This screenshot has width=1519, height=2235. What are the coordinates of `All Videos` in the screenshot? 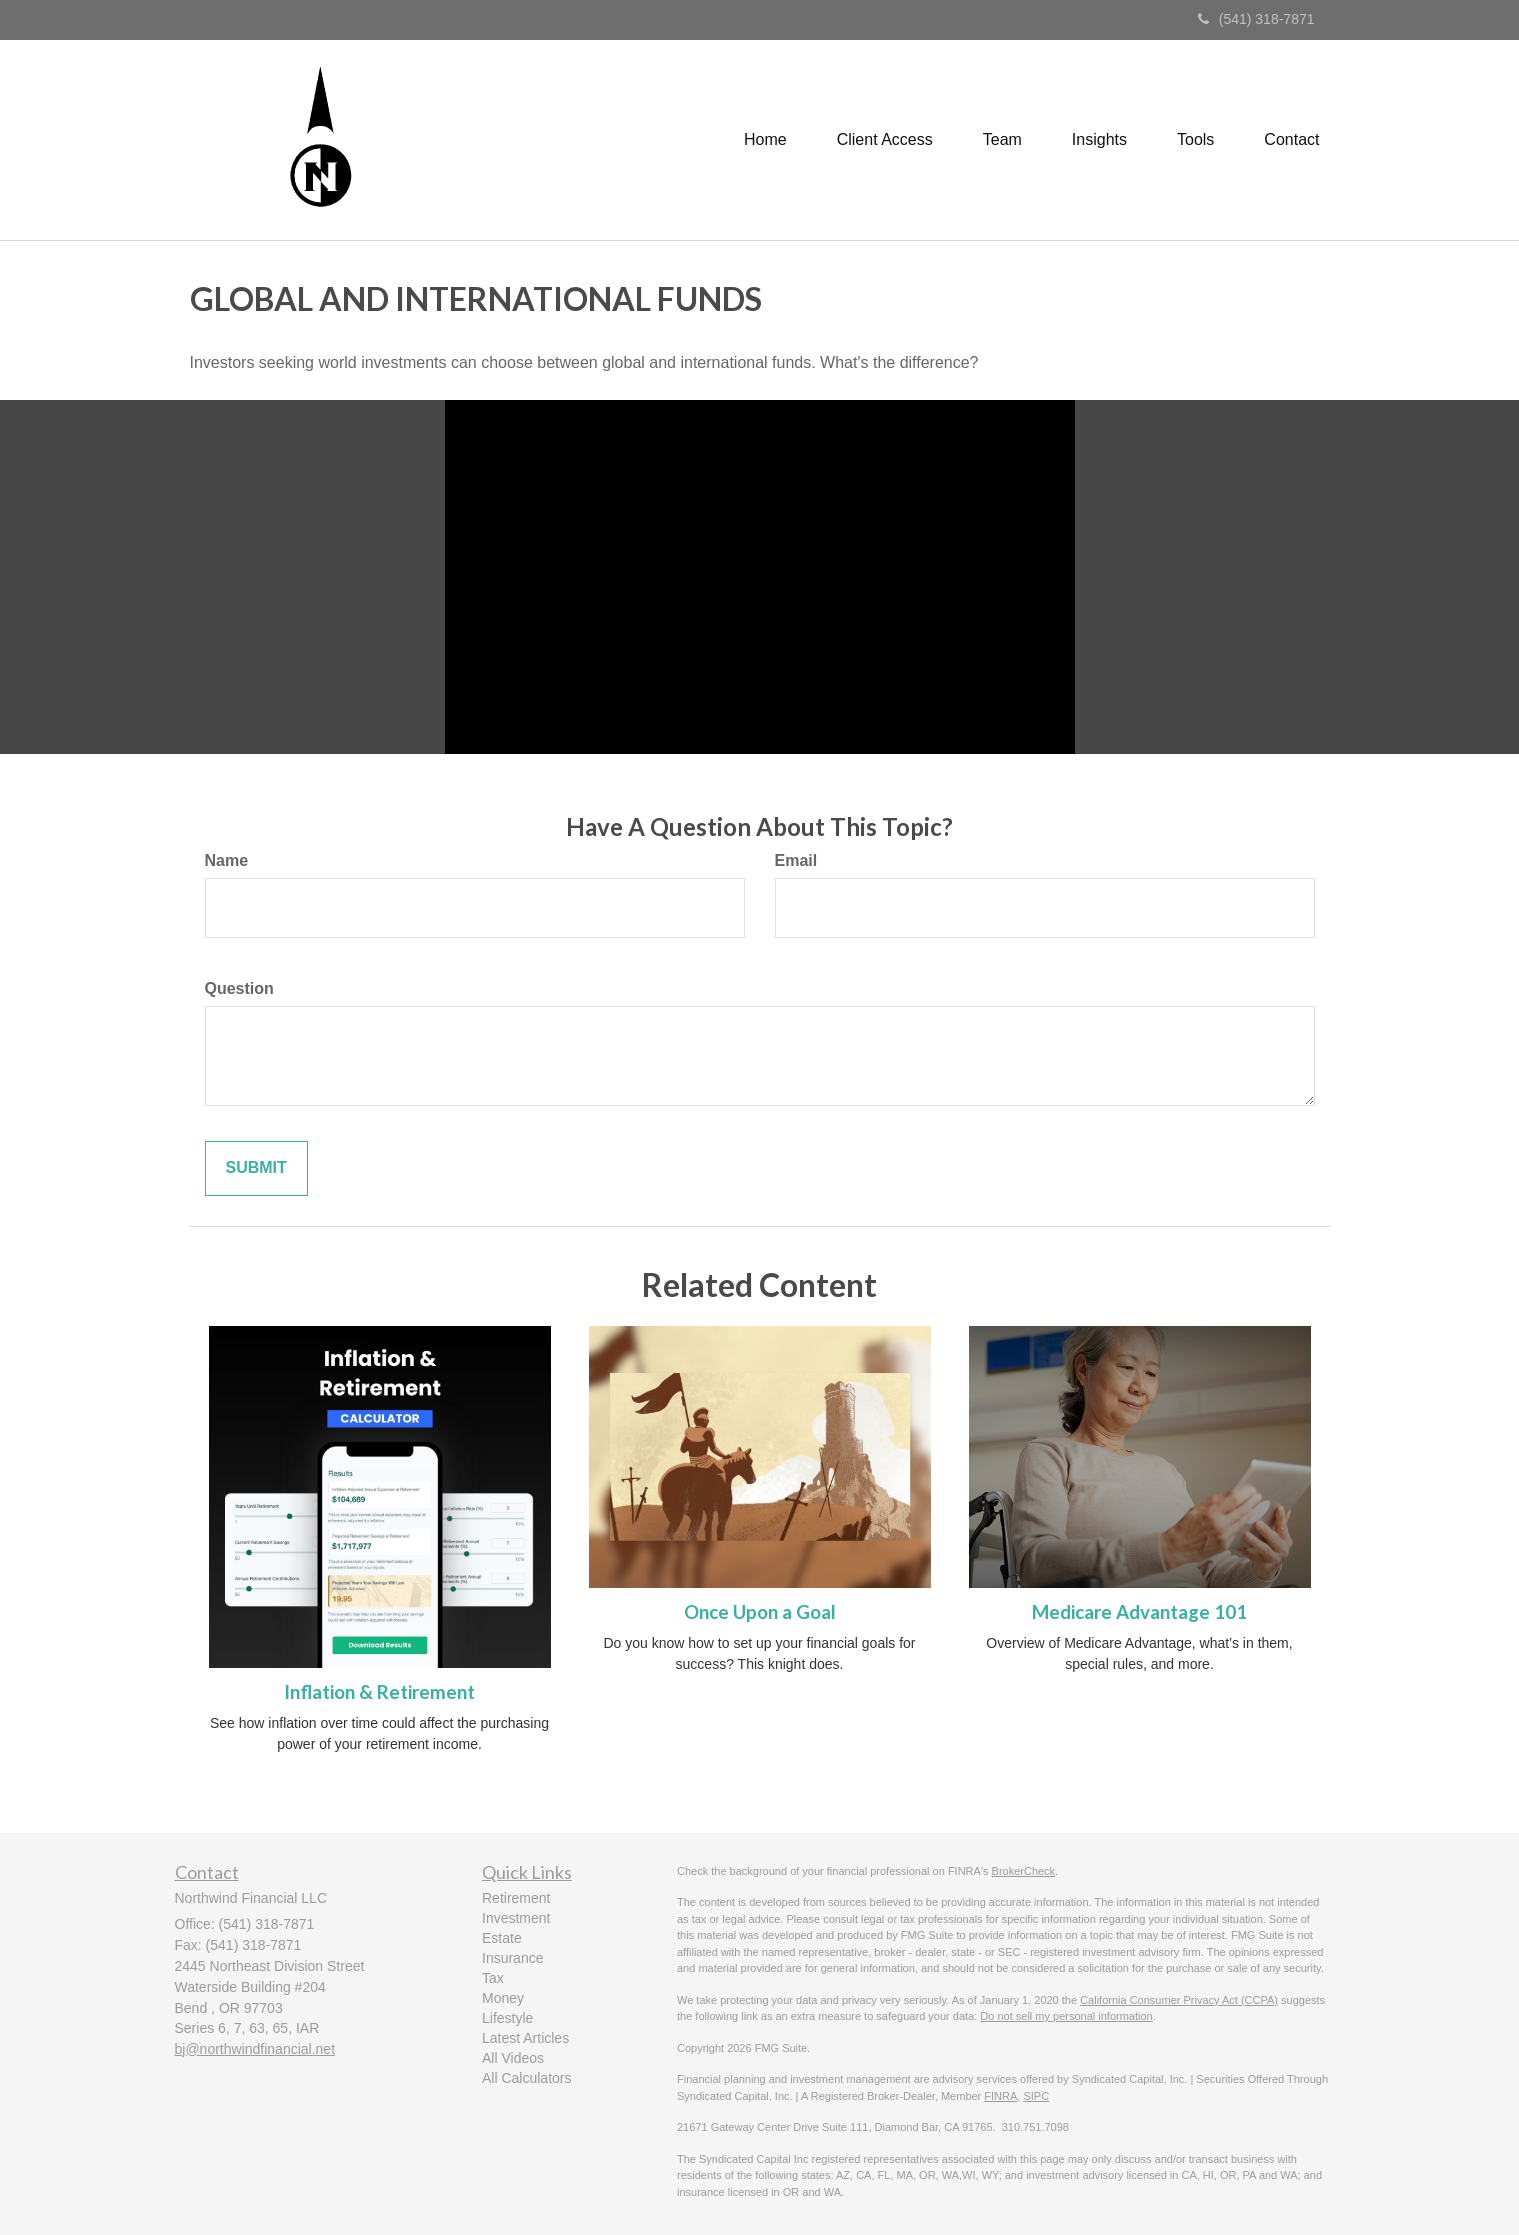 It's located at (513, 2058).